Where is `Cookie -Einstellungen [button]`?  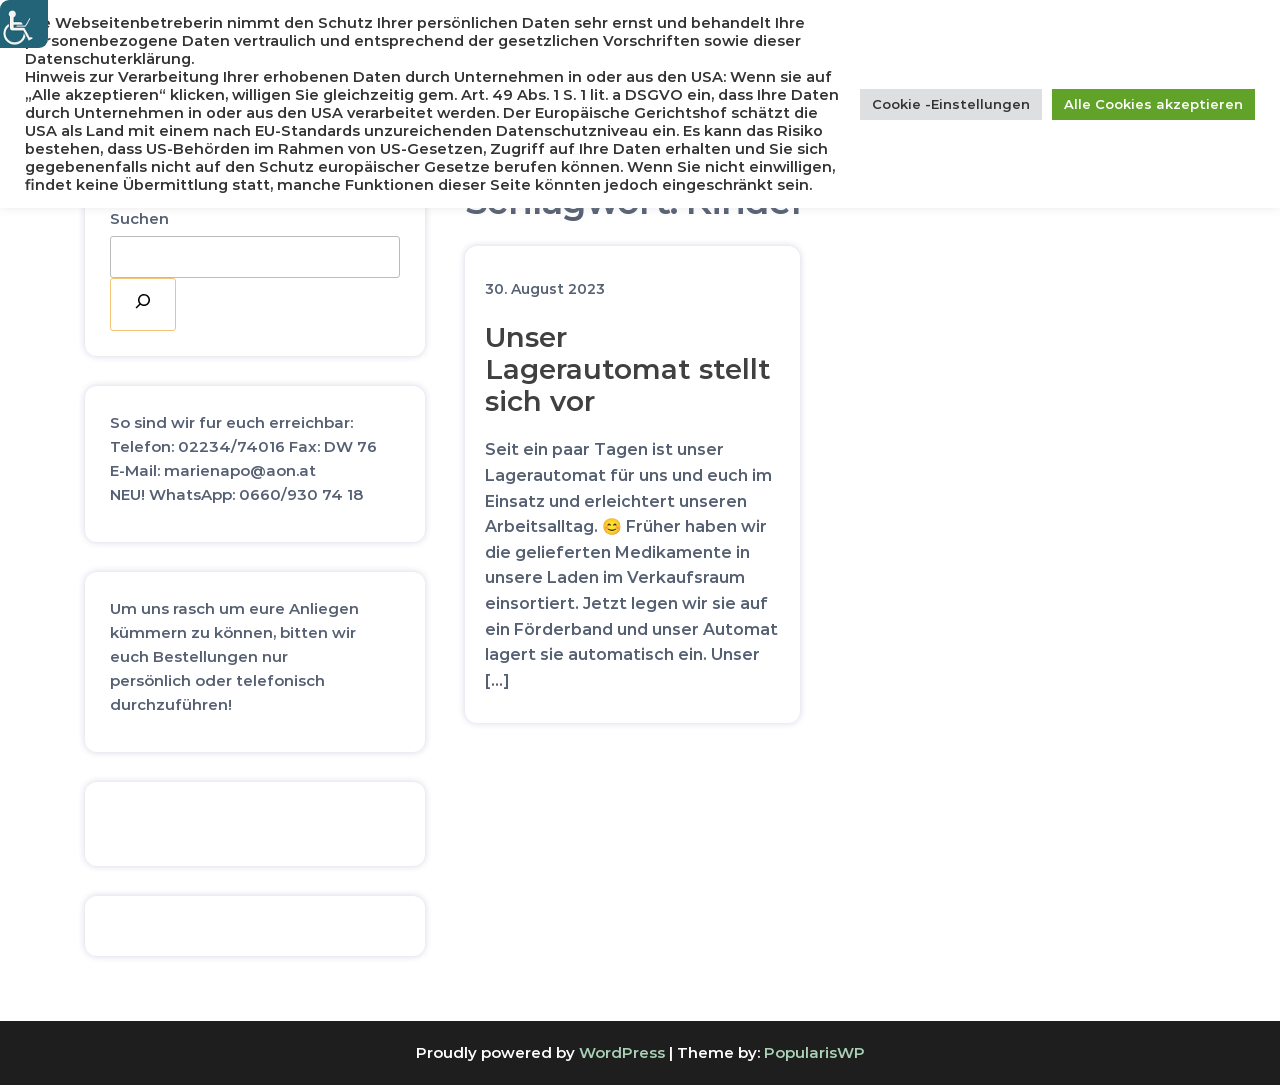 Cookie -Einstellungen [button] is located at coordinates (951, 104).